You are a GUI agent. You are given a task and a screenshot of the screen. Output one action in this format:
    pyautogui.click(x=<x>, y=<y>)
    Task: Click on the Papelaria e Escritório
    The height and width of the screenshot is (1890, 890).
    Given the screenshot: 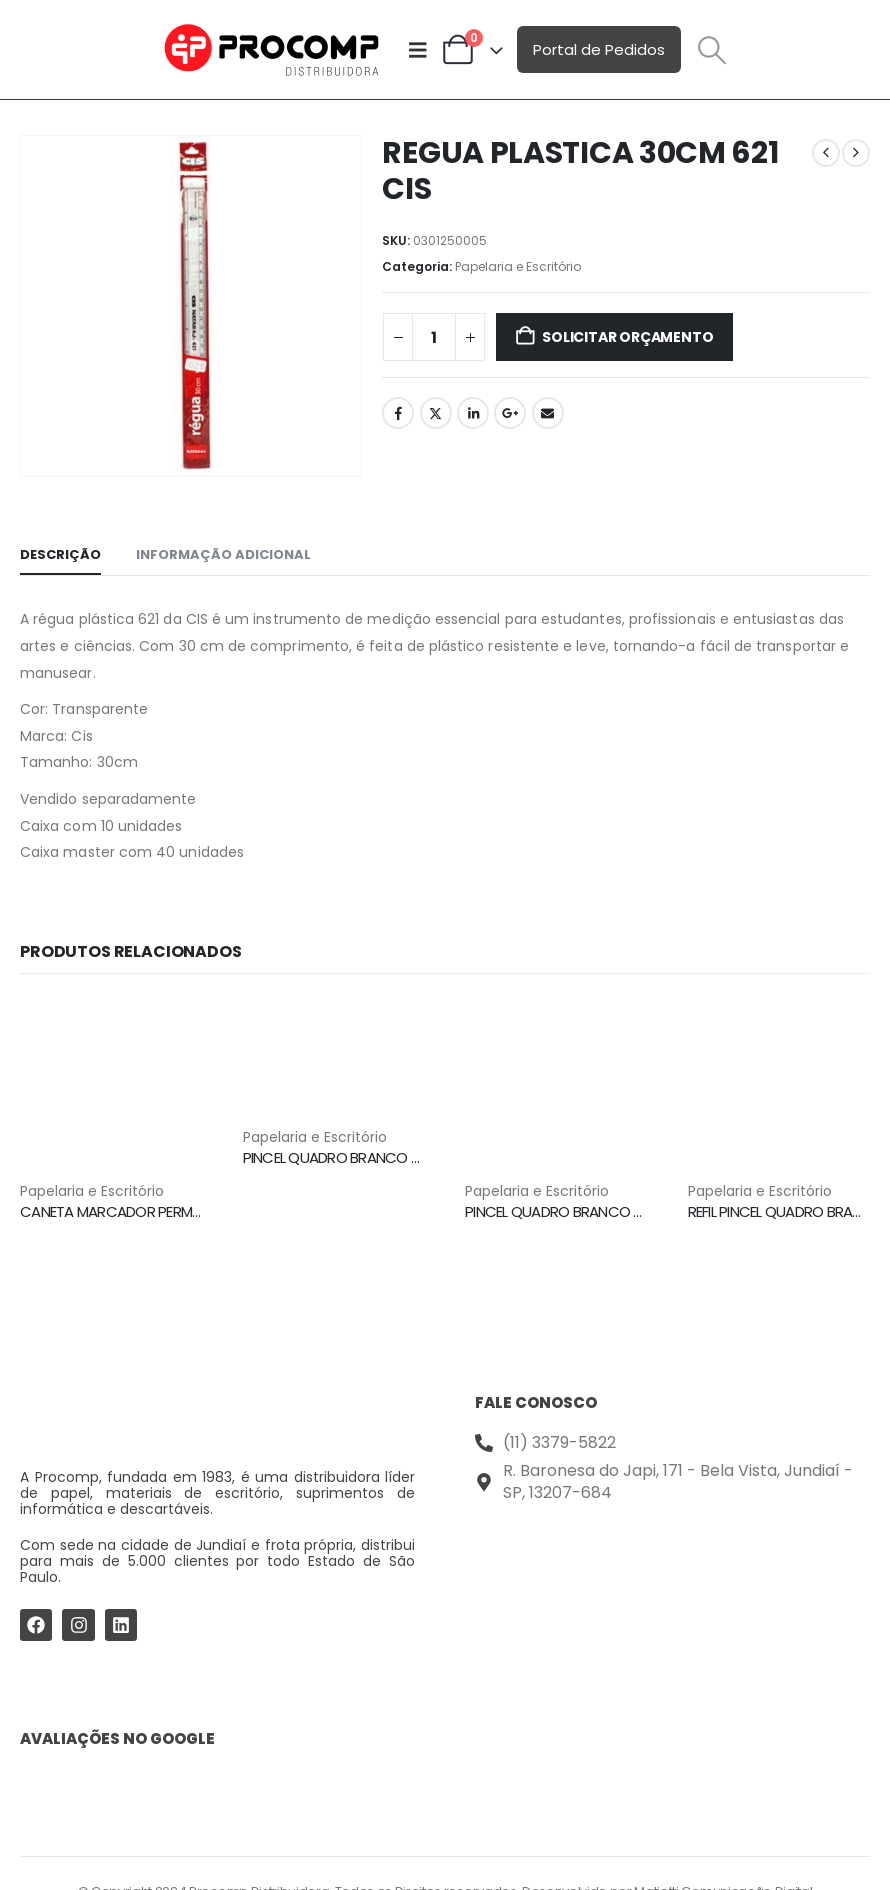 What is the action you would take?
    pyautogui.click(x=518, y=266)
    